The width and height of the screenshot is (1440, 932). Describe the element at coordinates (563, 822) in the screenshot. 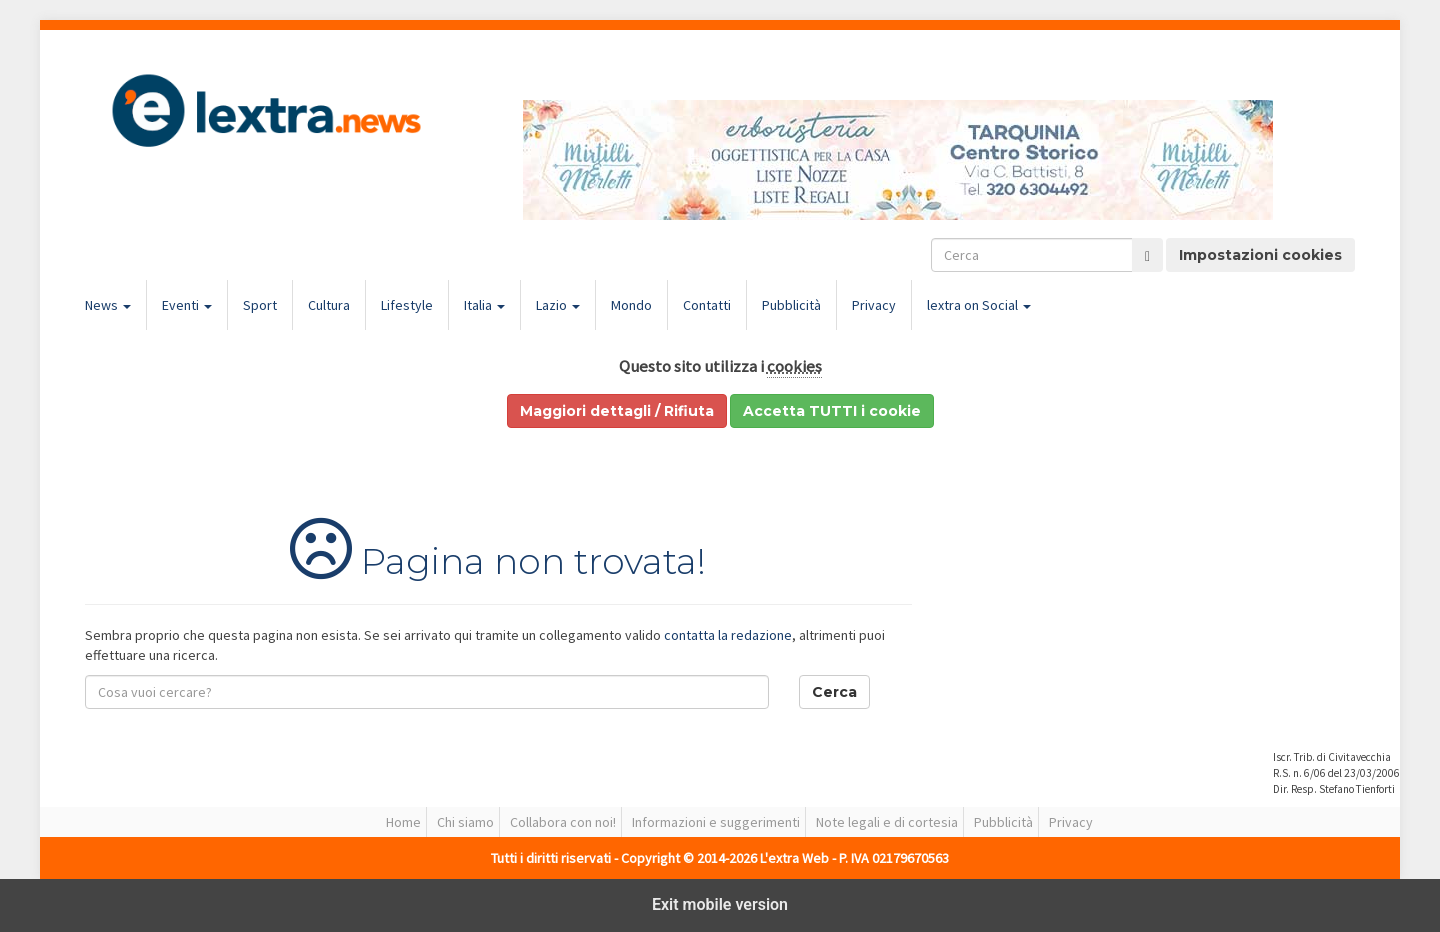

I see `Collabora con noi!` at that location.